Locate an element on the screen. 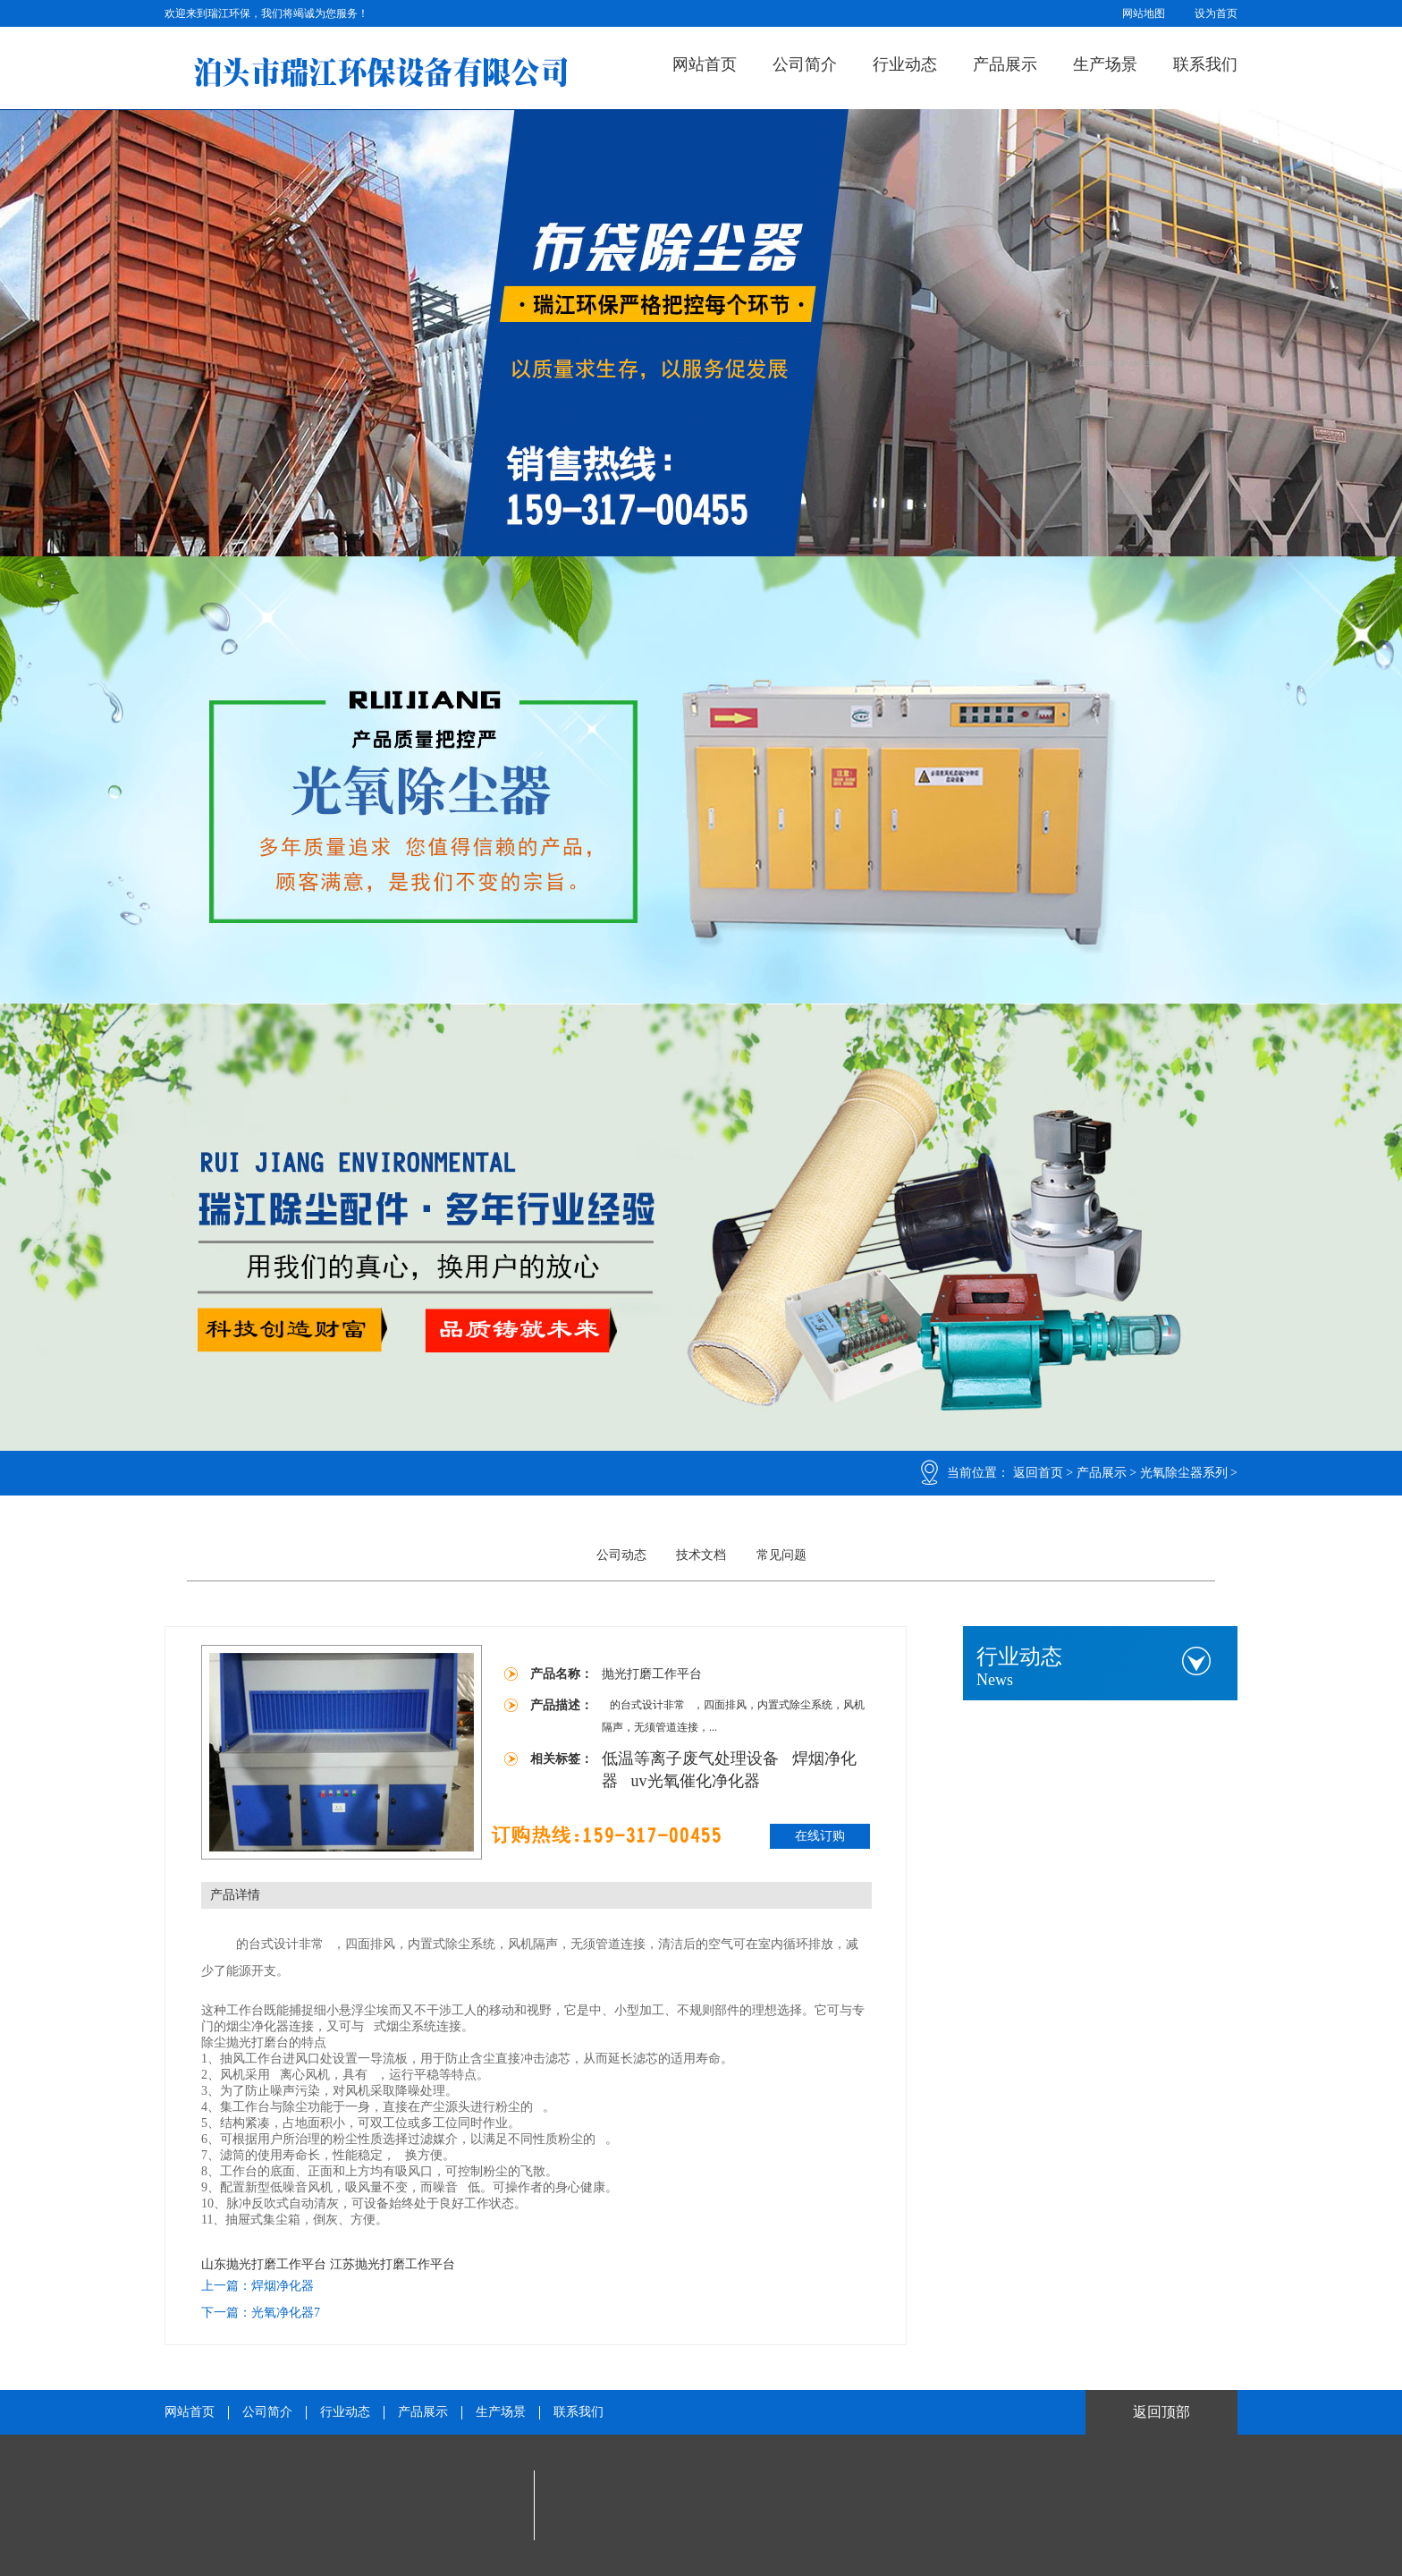 This screenshot has width=1402, height=2576. 设为首页 is located at coordinates (1216, 13).